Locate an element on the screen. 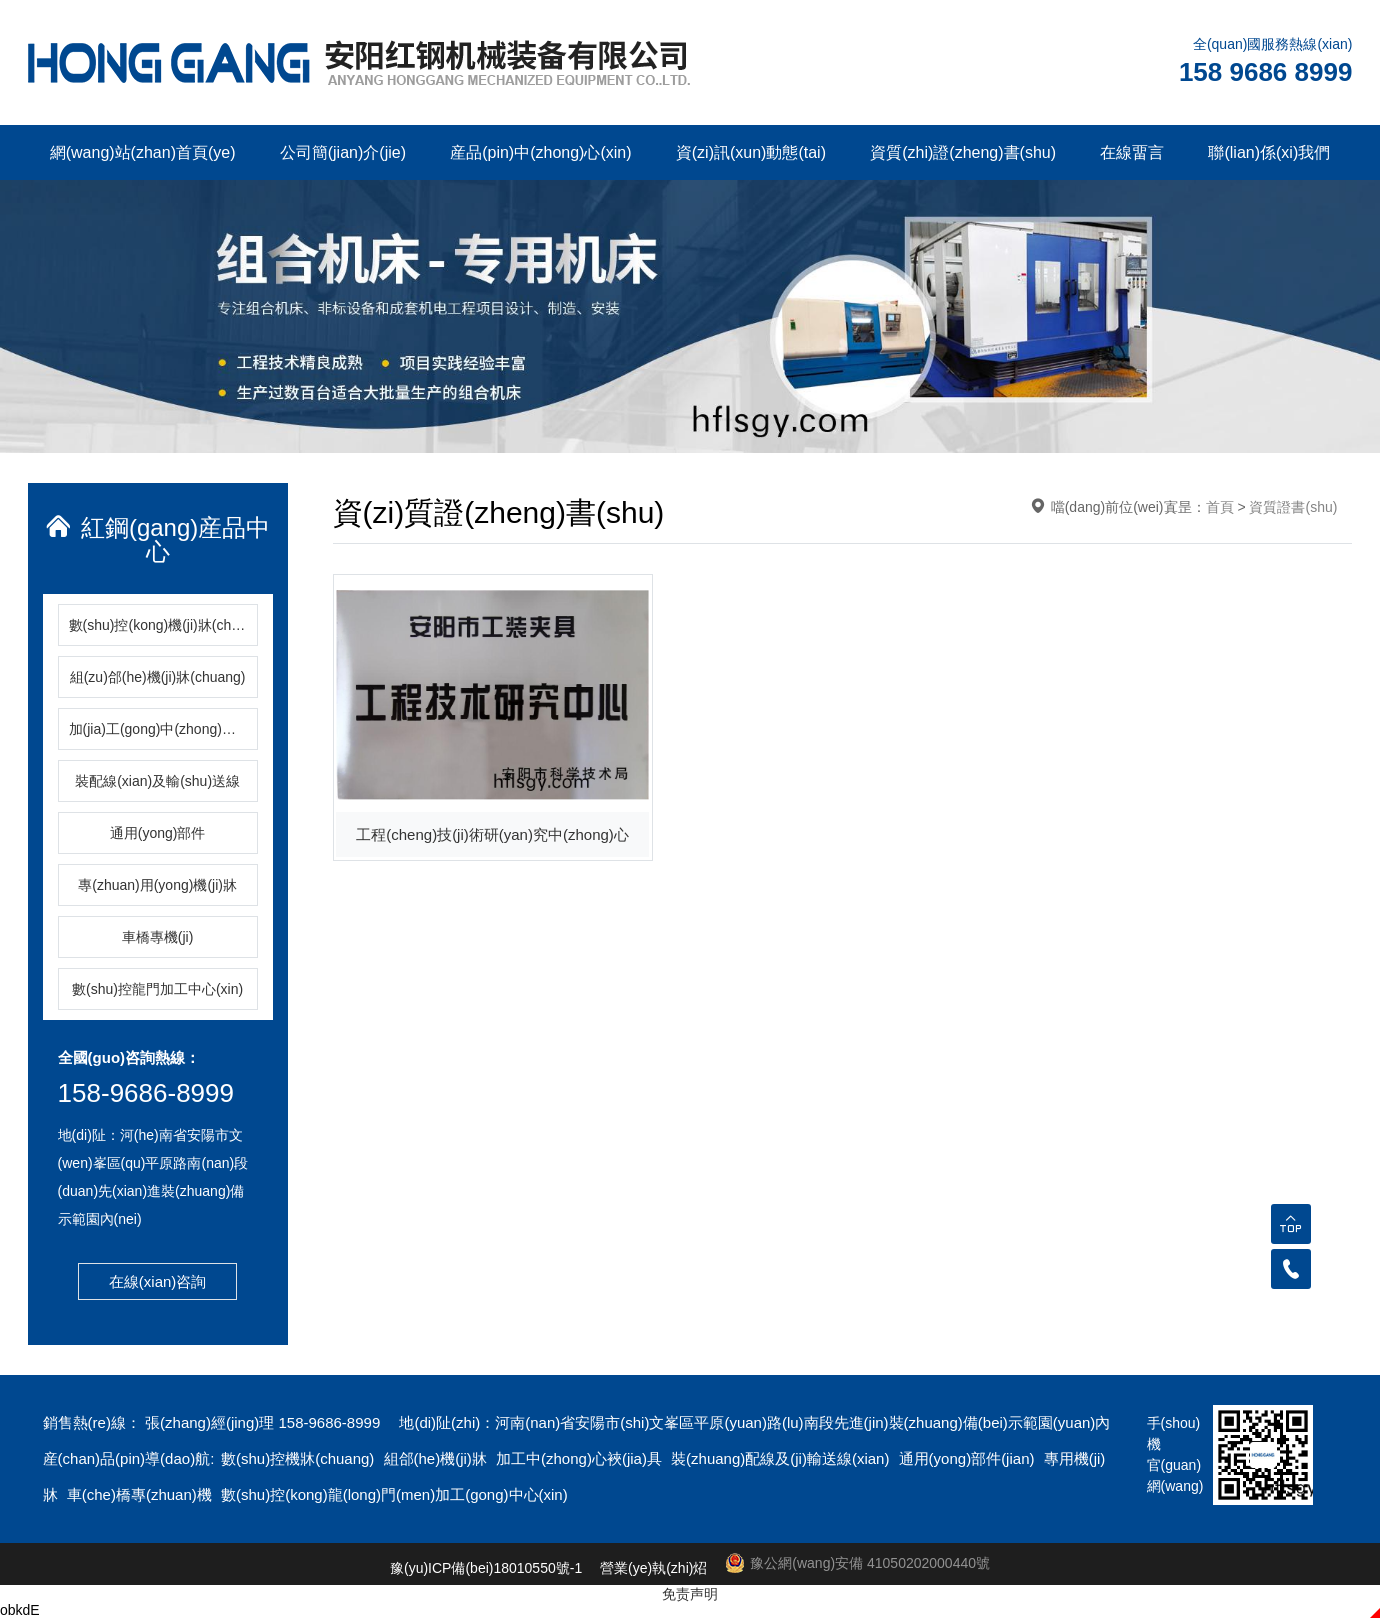 The height and width of the screenshot is (1618, 1380). 資(zi)訊(xun)動態(tai) is located at coordinates (751, 152).